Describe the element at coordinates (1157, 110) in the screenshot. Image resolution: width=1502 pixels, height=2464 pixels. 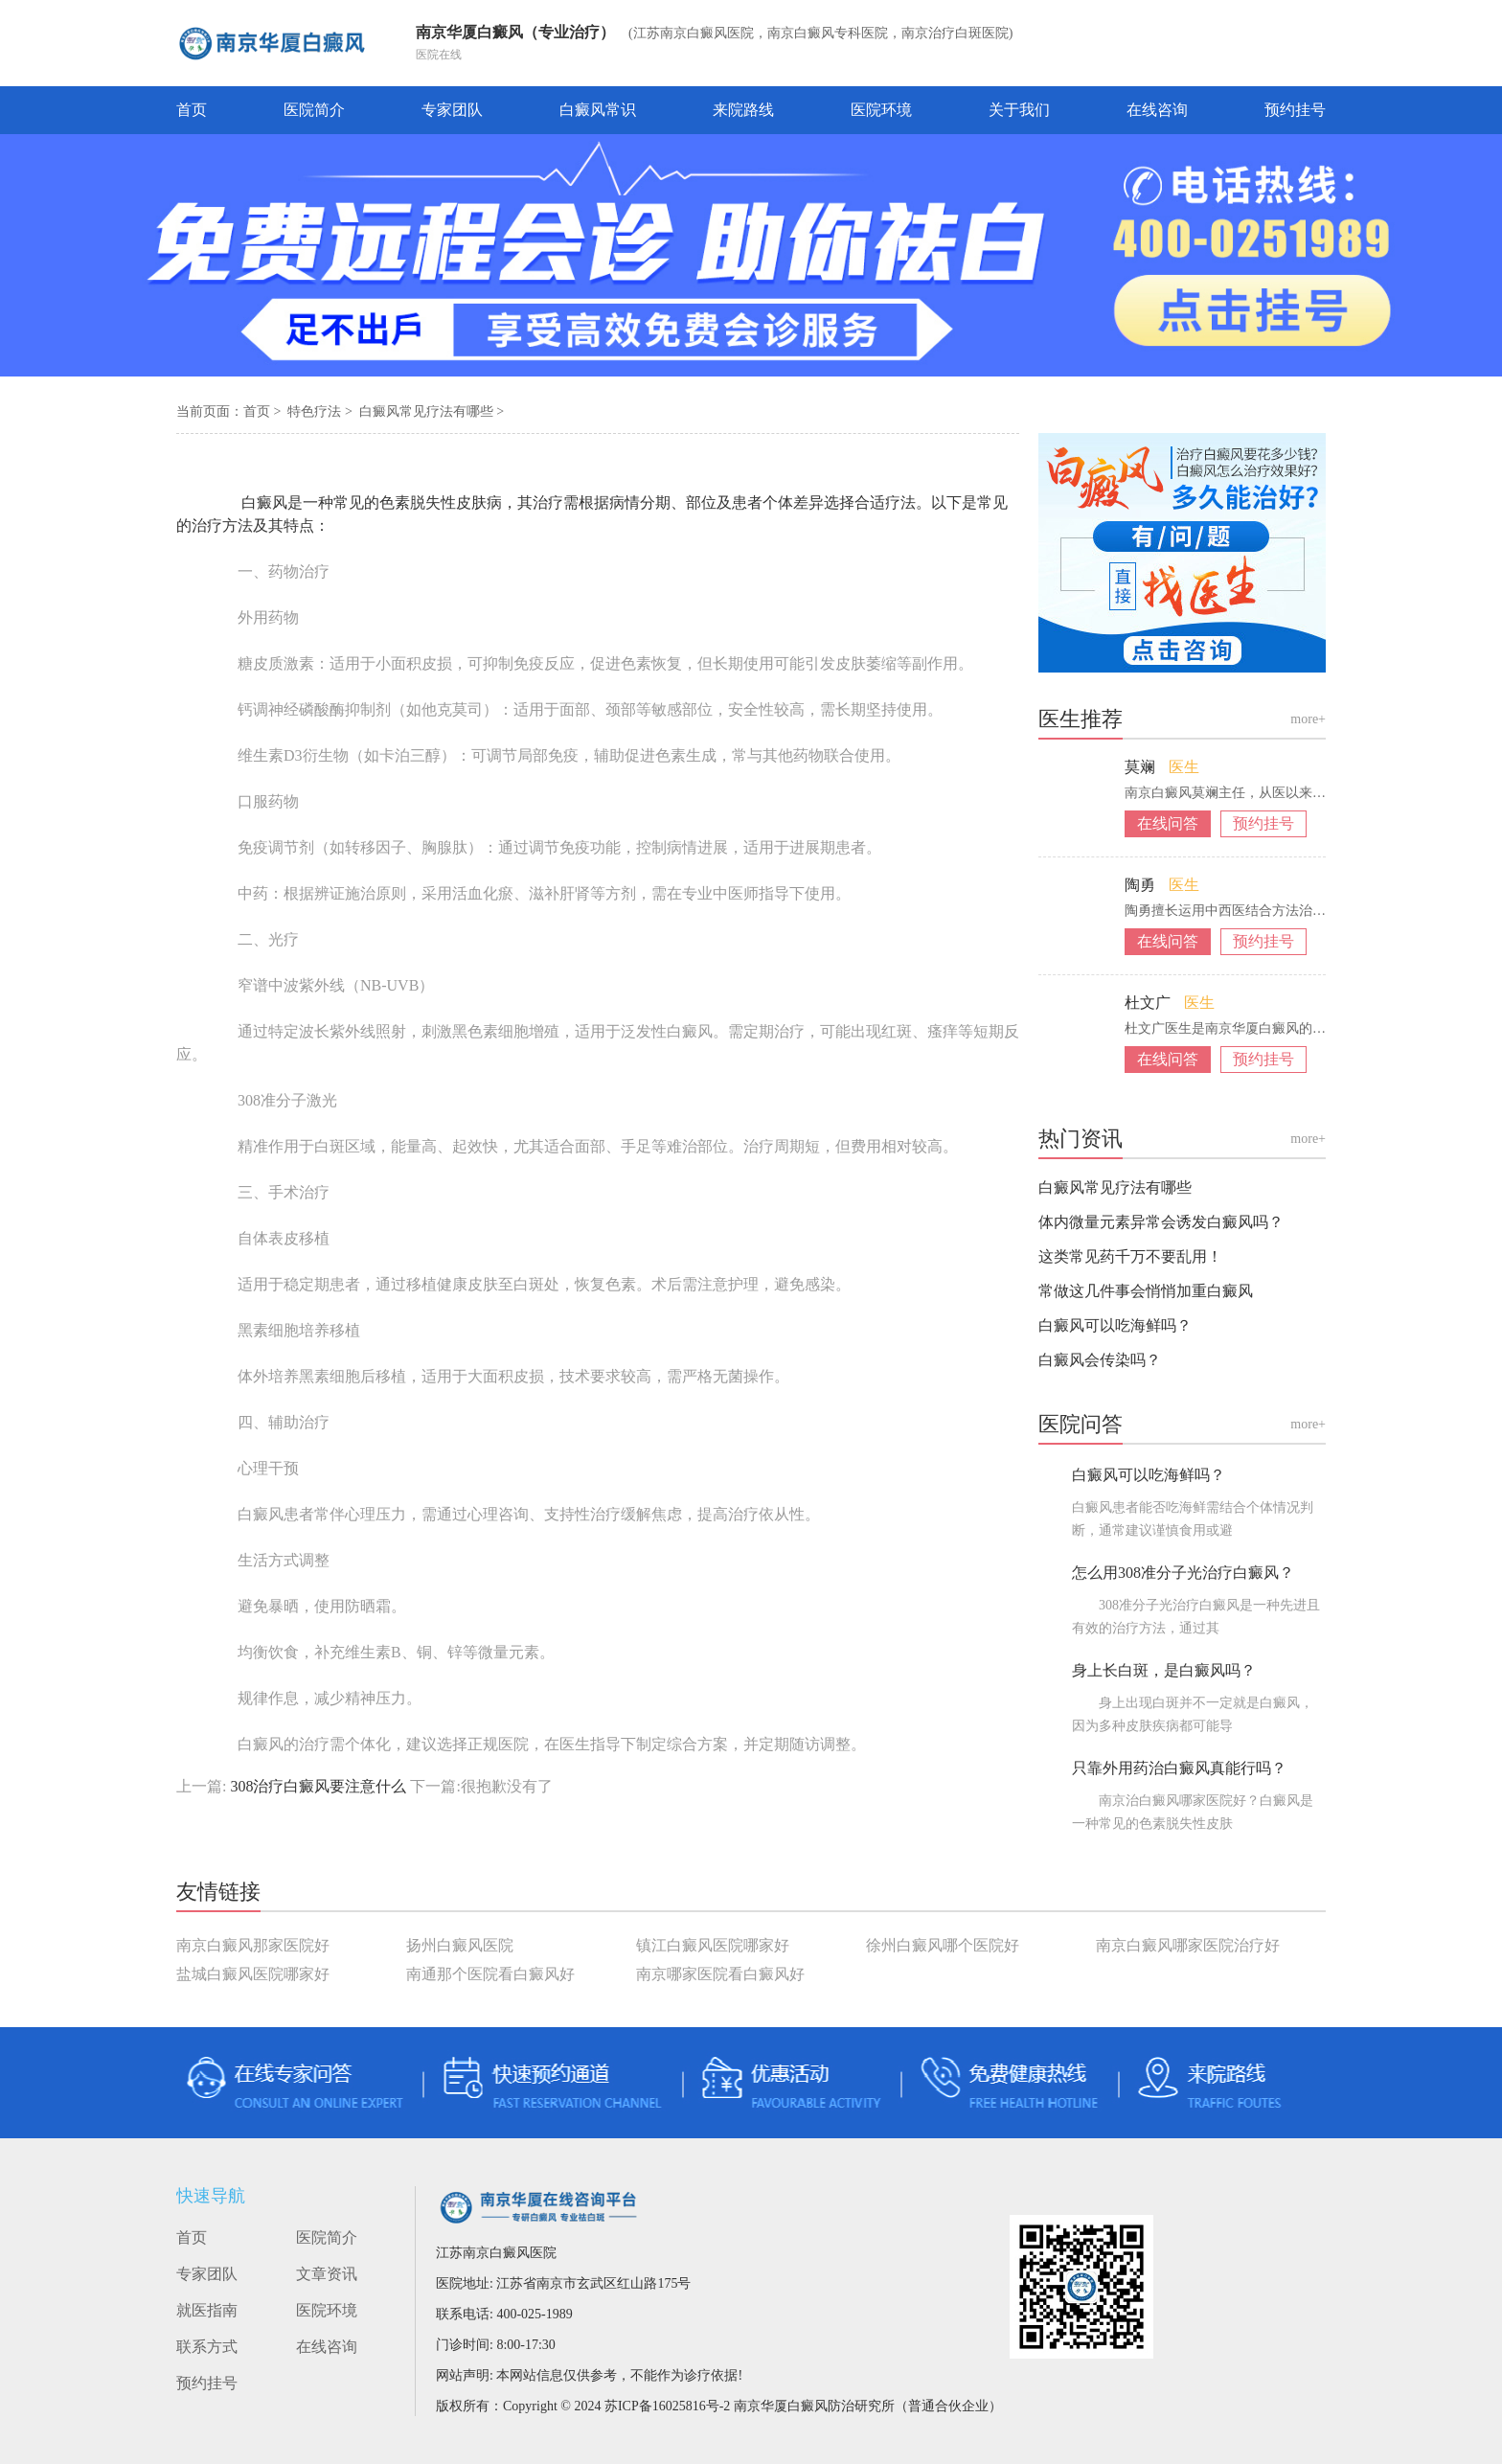
I see `在线咨询` at that location.